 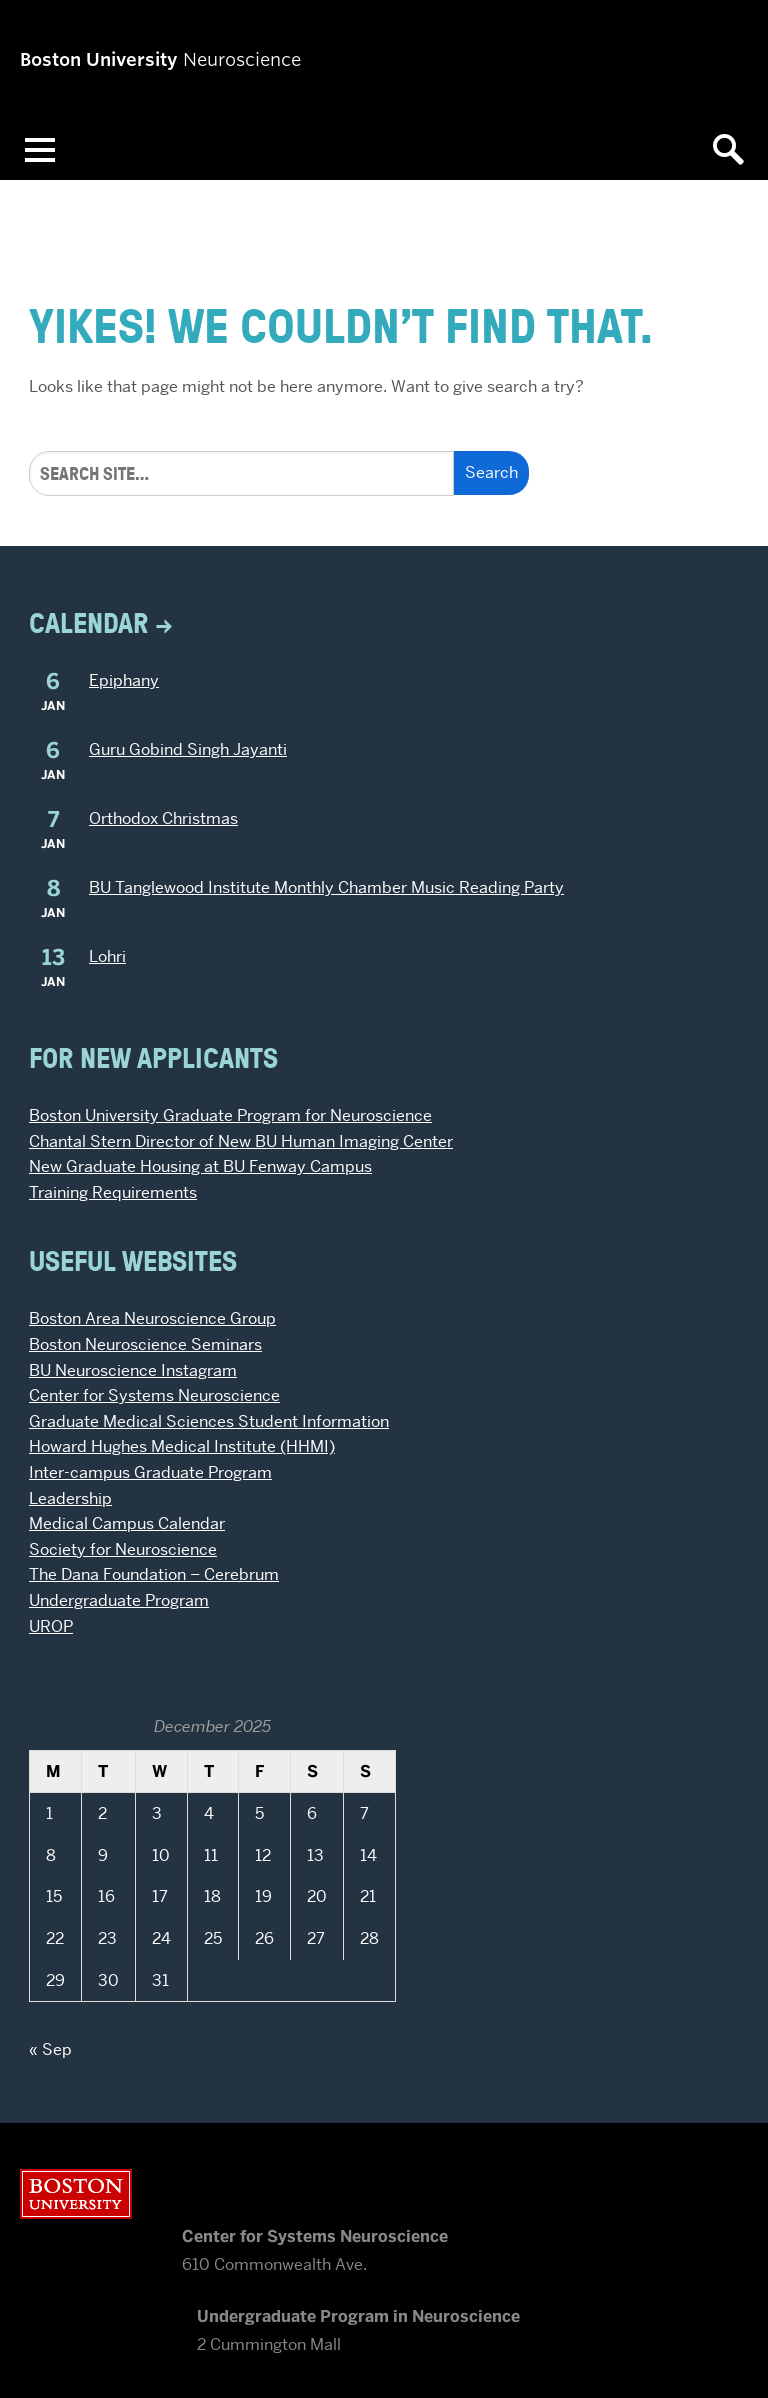 What do you see at coordinates (241, 473) in the screenshot?
I see `[Search]` at bounding box center [241, 473].